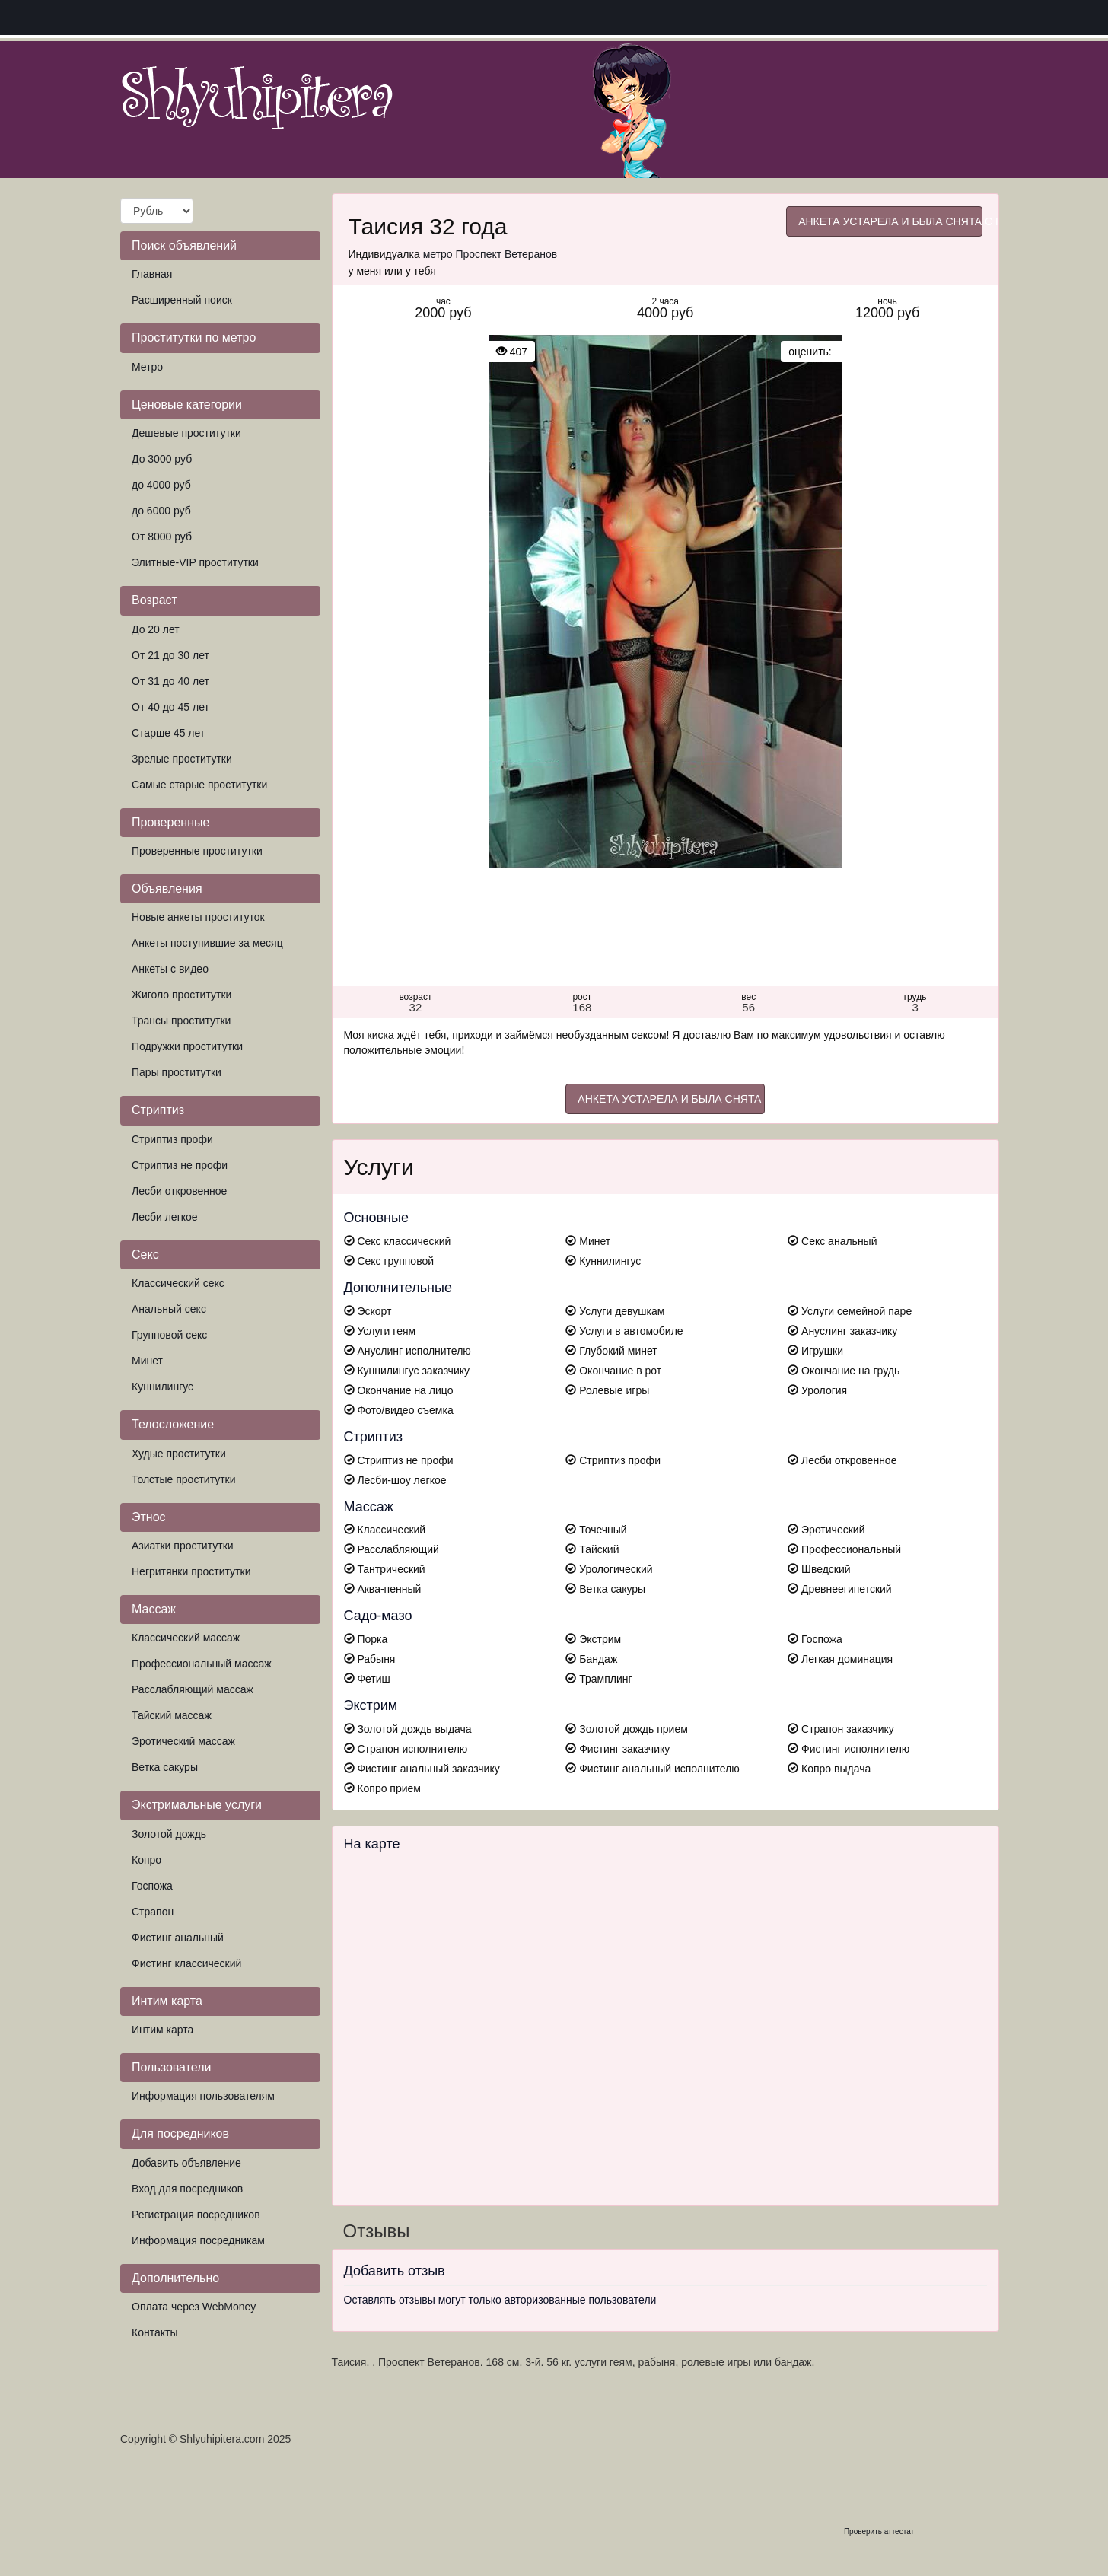  Describe the element at coordinates (181, 1020) in the screenshot. I see `Трансы проститутки` at that location.